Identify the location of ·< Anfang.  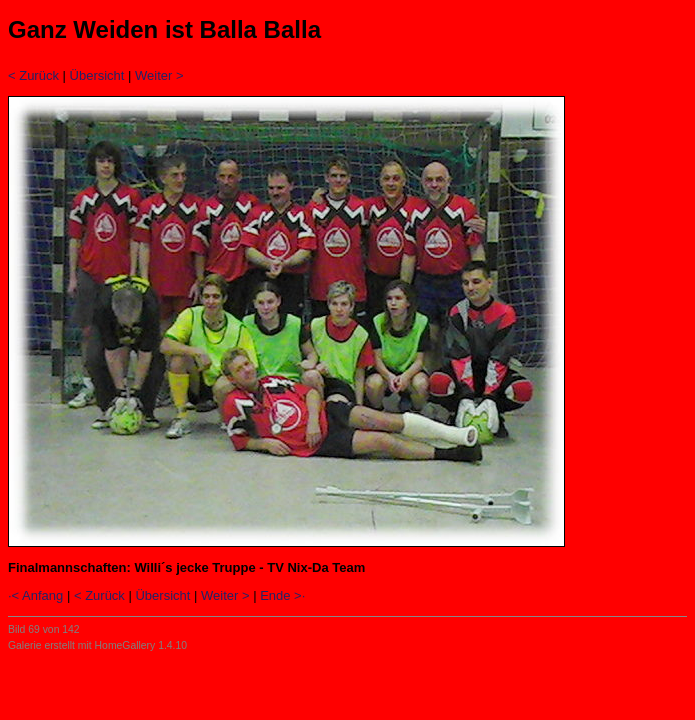
(35, 595).